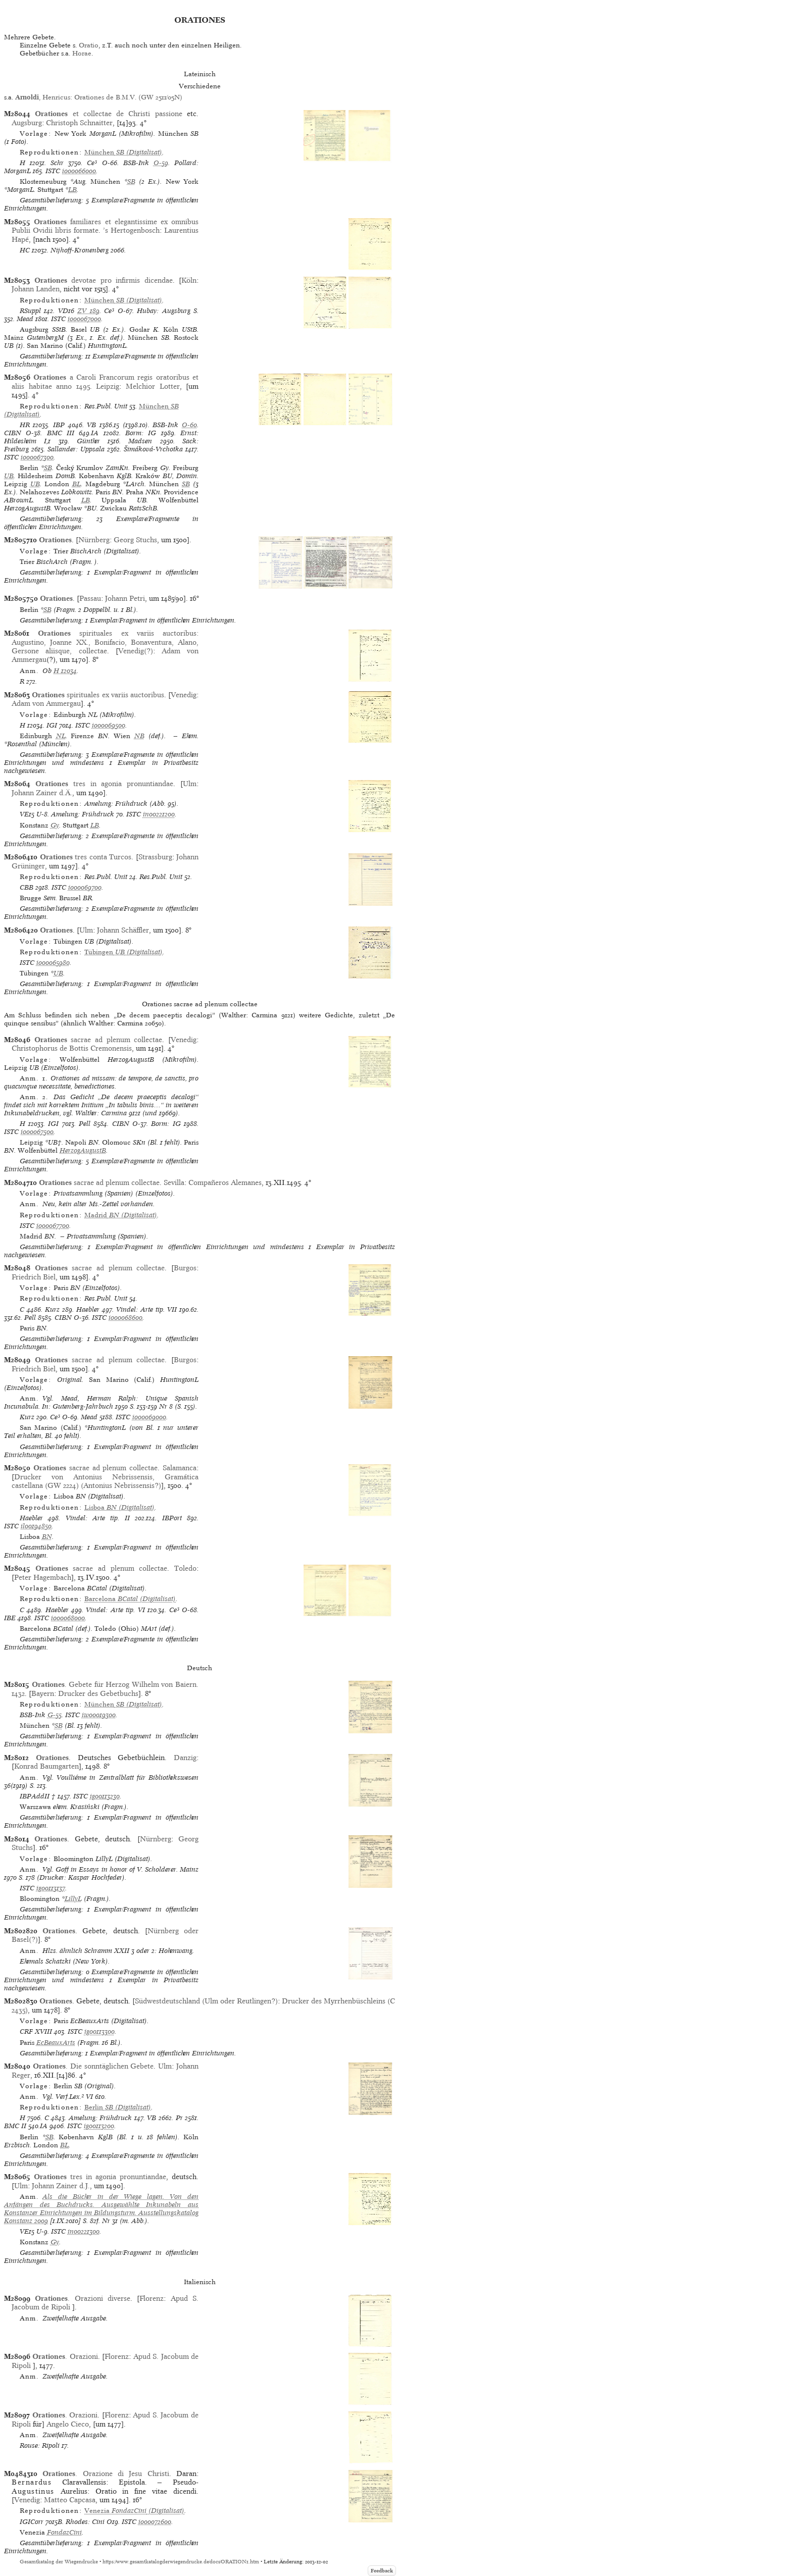  I want to click on VB, so click(91, 425).